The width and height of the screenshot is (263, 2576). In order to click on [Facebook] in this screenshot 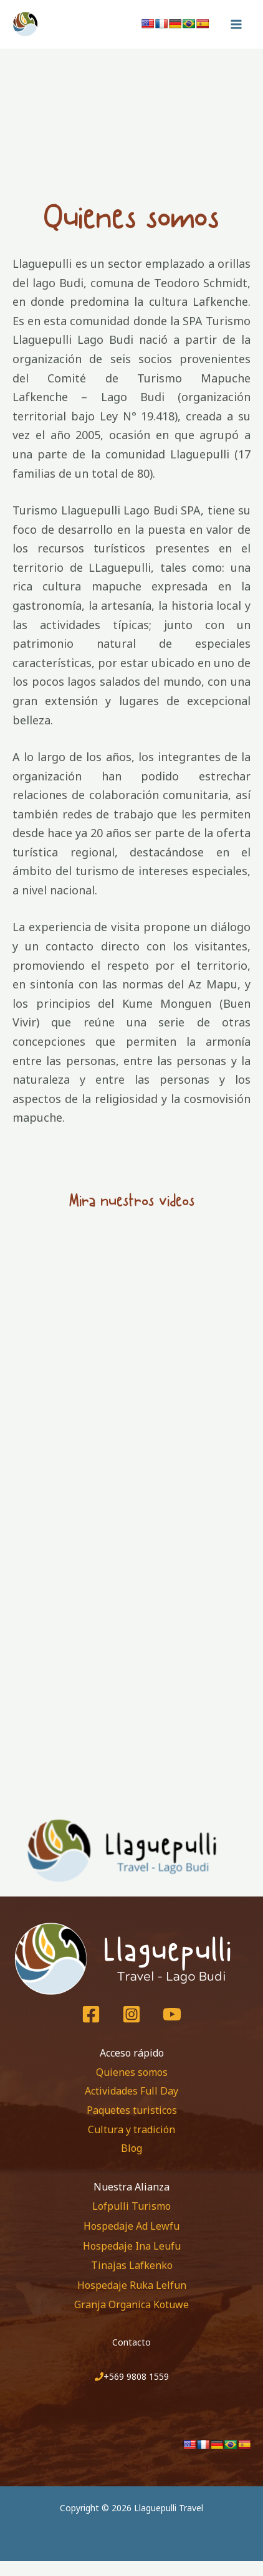, I will do `click(91, 2014)`.